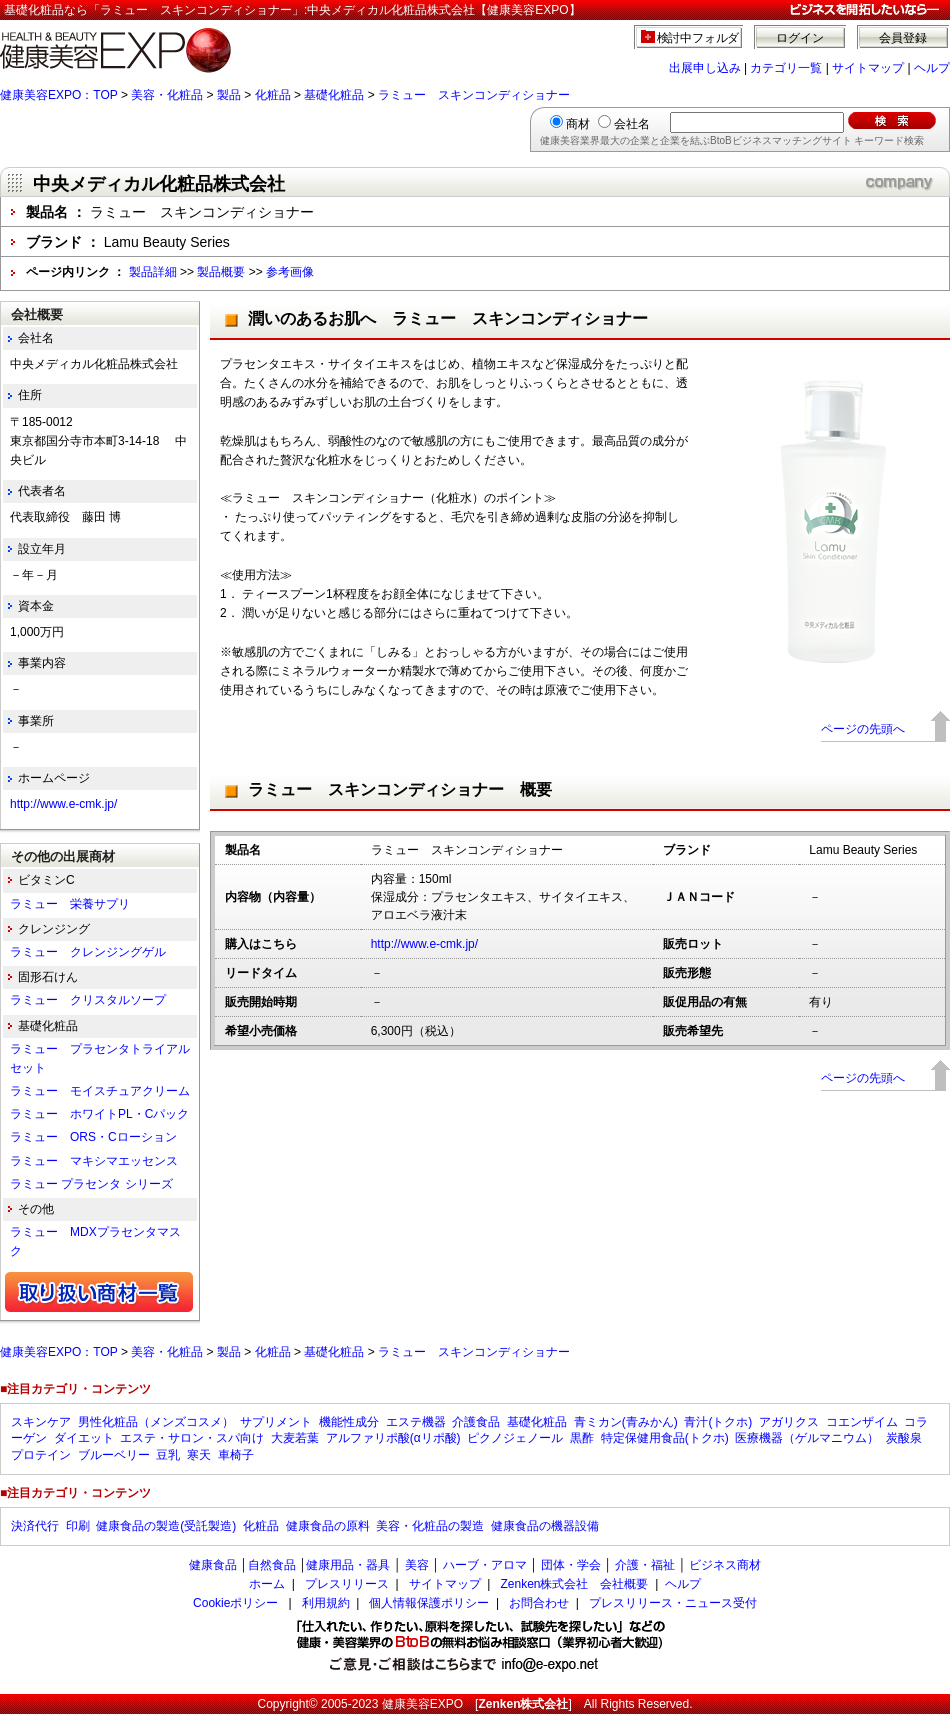  Describe the element at coordinates (539, 1603) in the screenshot. I see `お問合わせ` at that location.